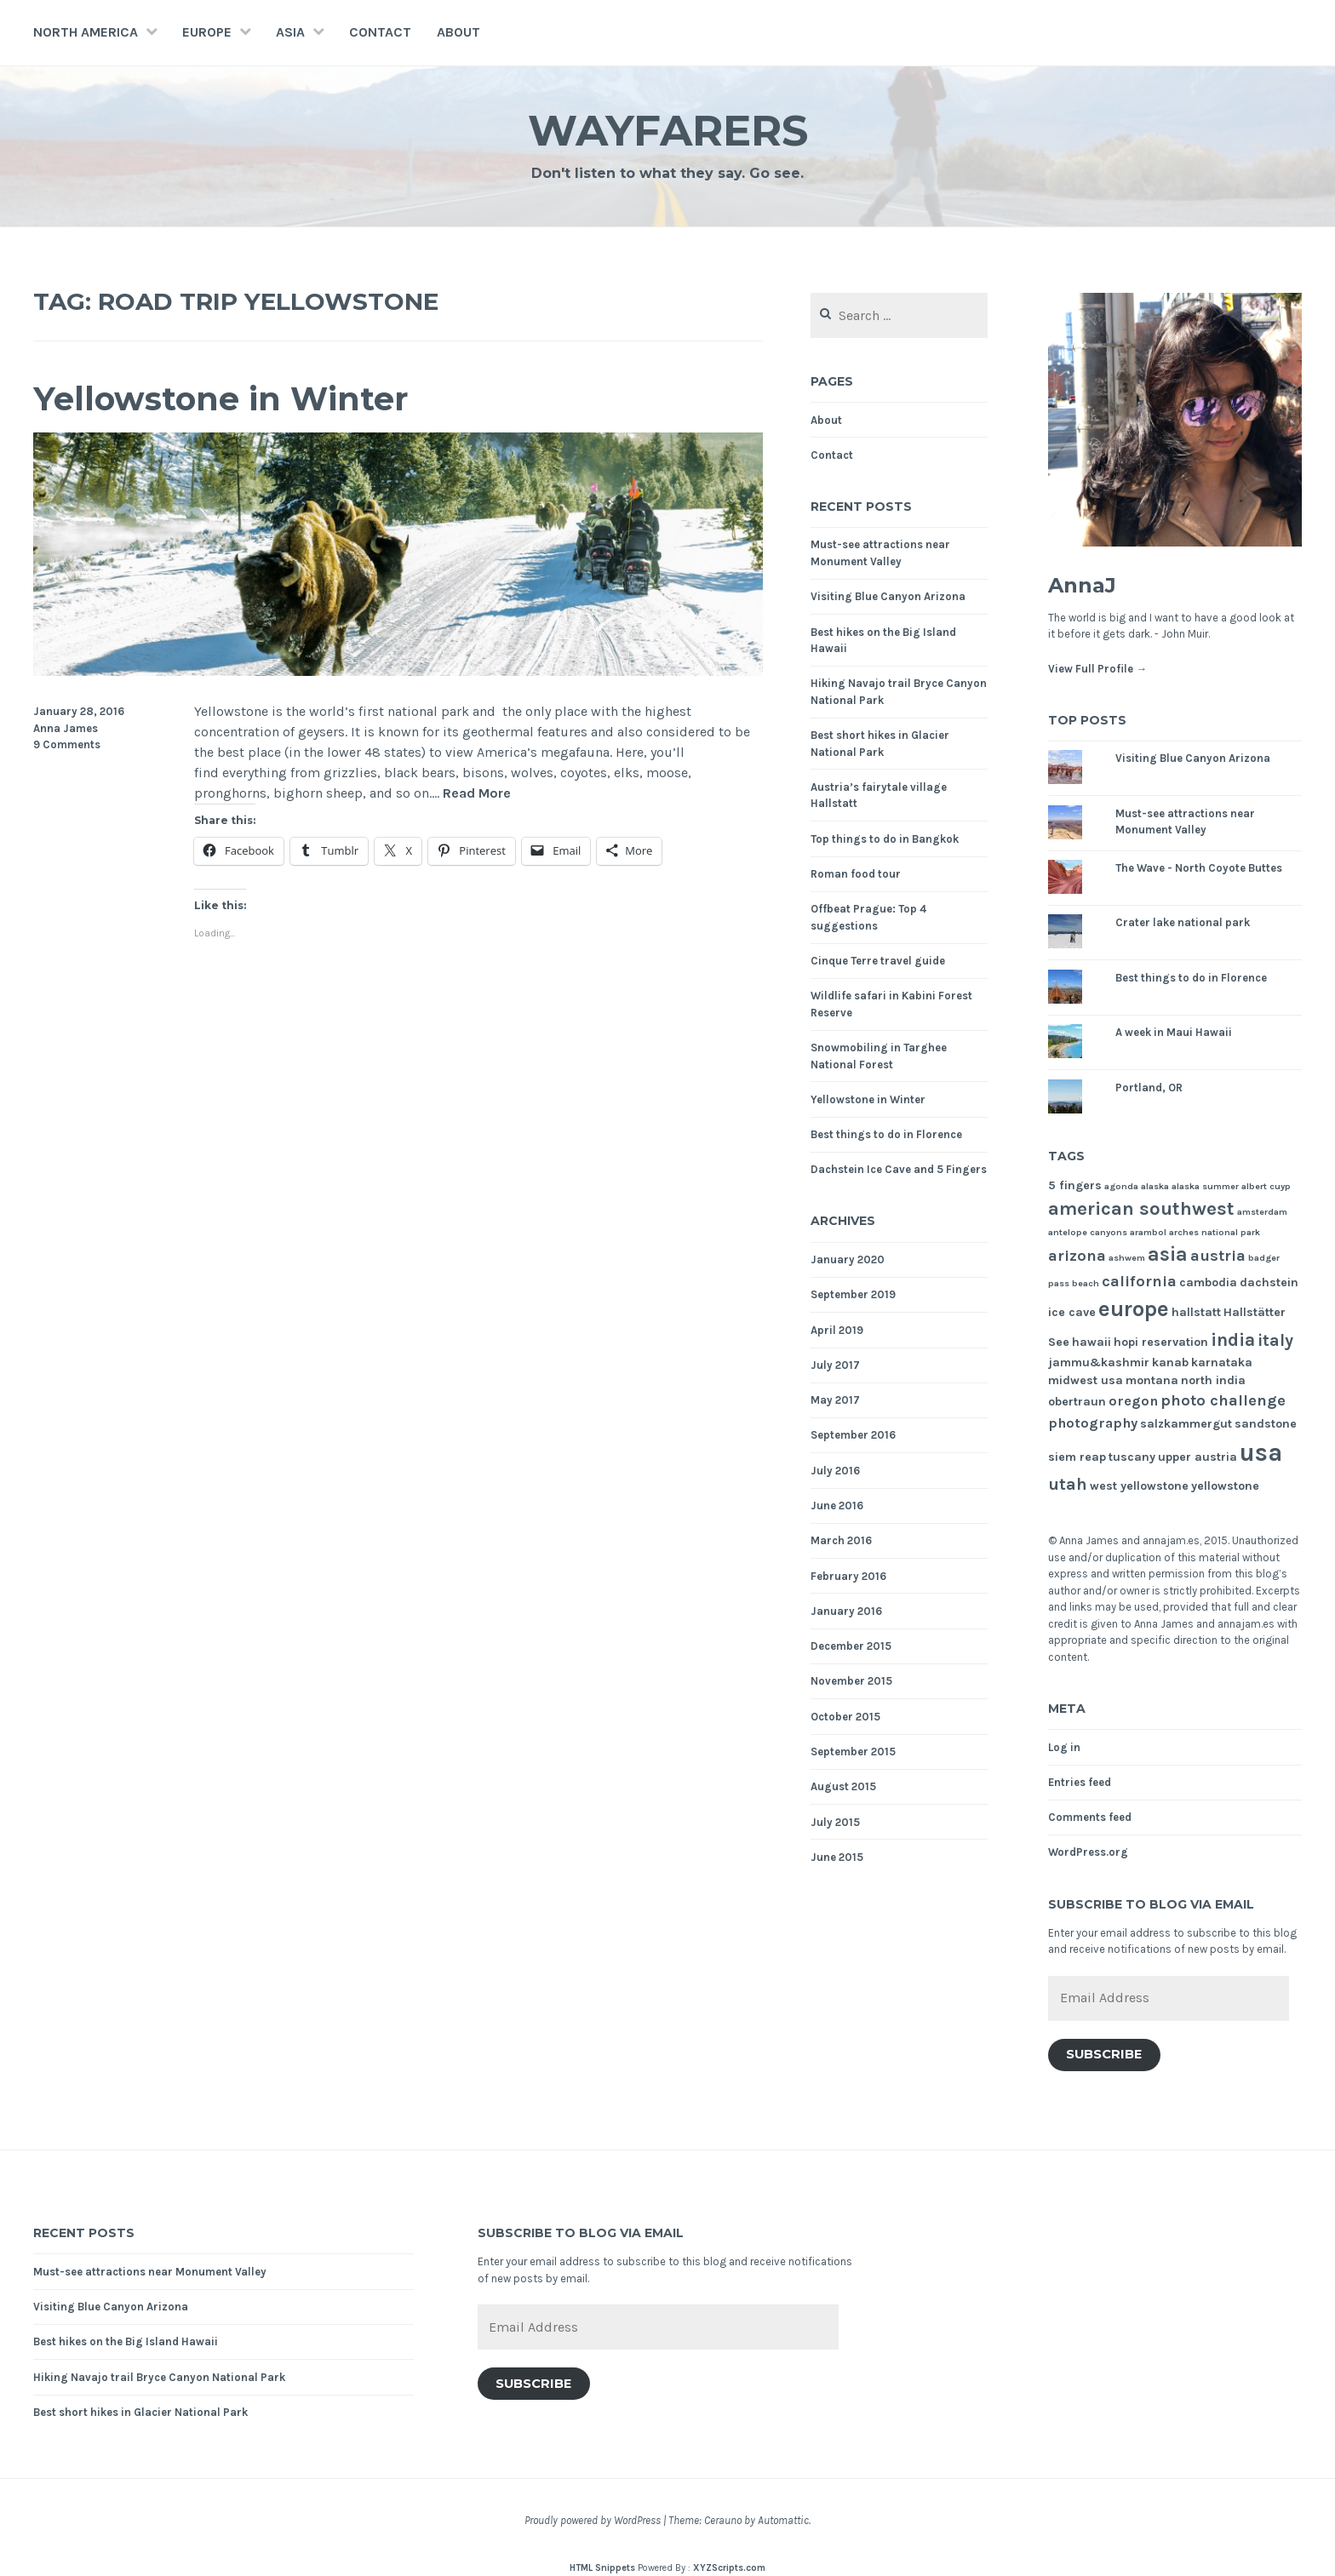  I want to click on cambodia [cambodia (2 items)], so click(1208, 1282).